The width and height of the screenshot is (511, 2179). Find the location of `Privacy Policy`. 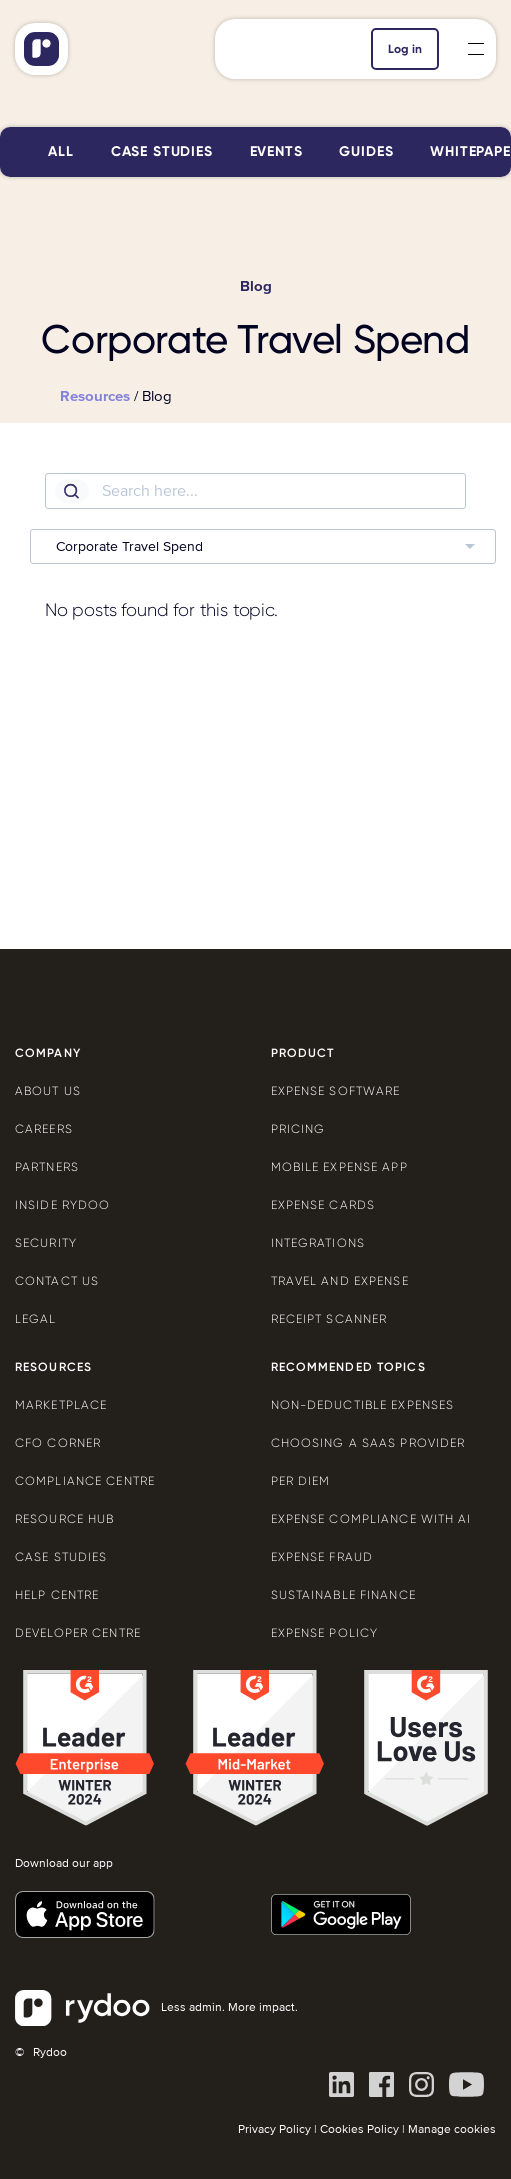

Privacy Policy is located at coordinates (274, 2129).